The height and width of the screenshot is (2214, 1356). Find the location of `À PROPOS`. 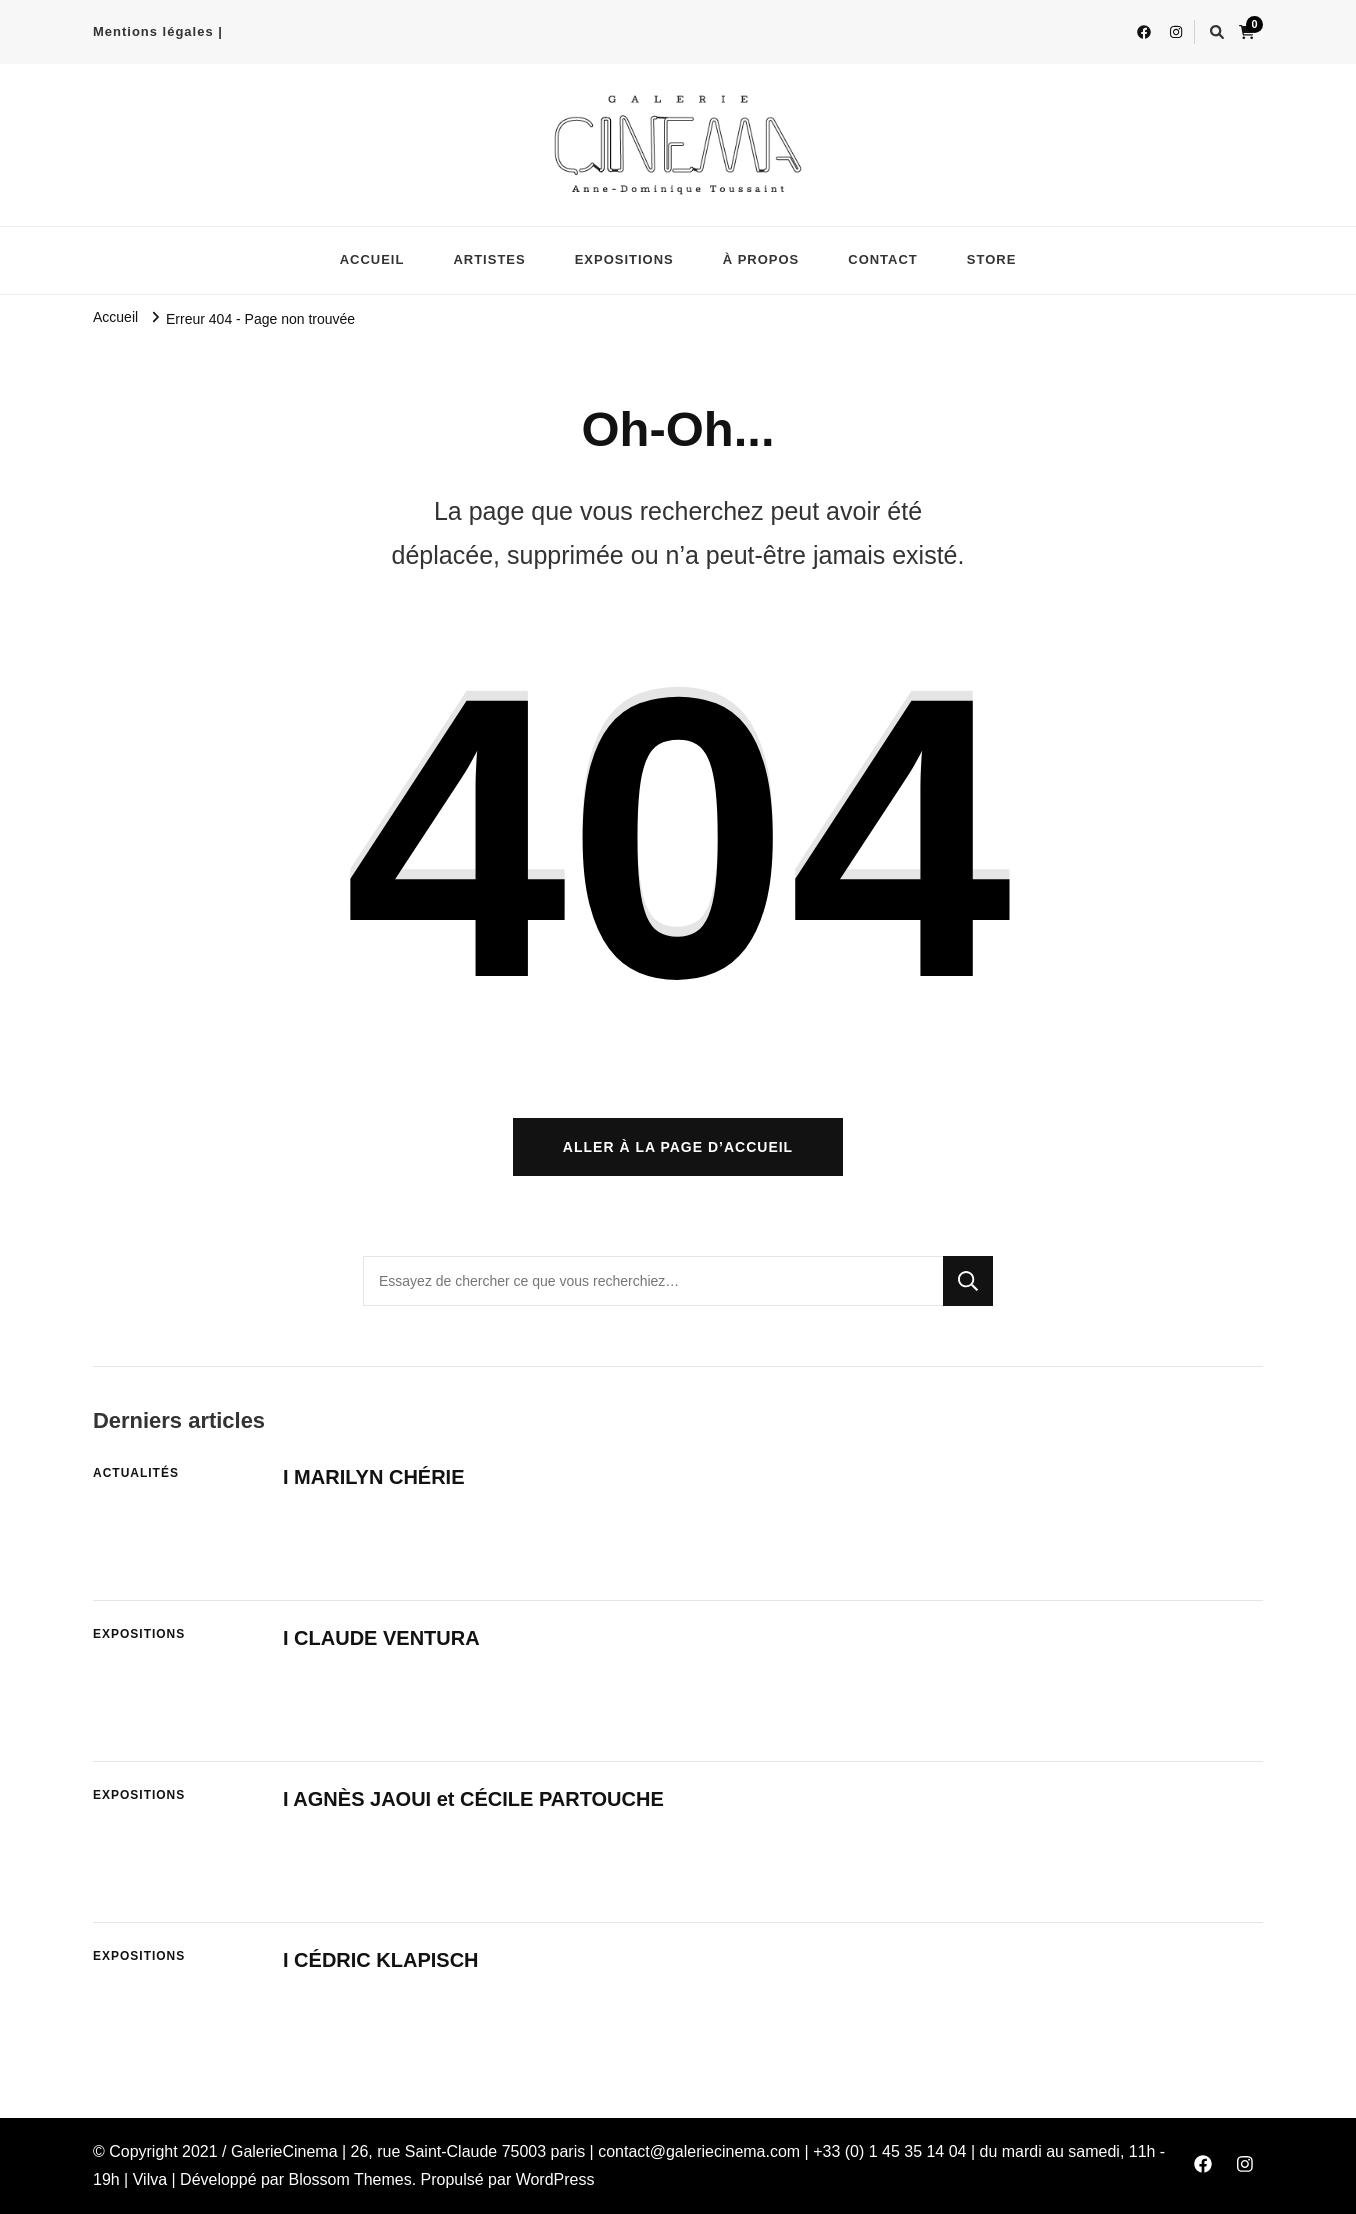

À PROPOS is located at coordinates (761, 259).